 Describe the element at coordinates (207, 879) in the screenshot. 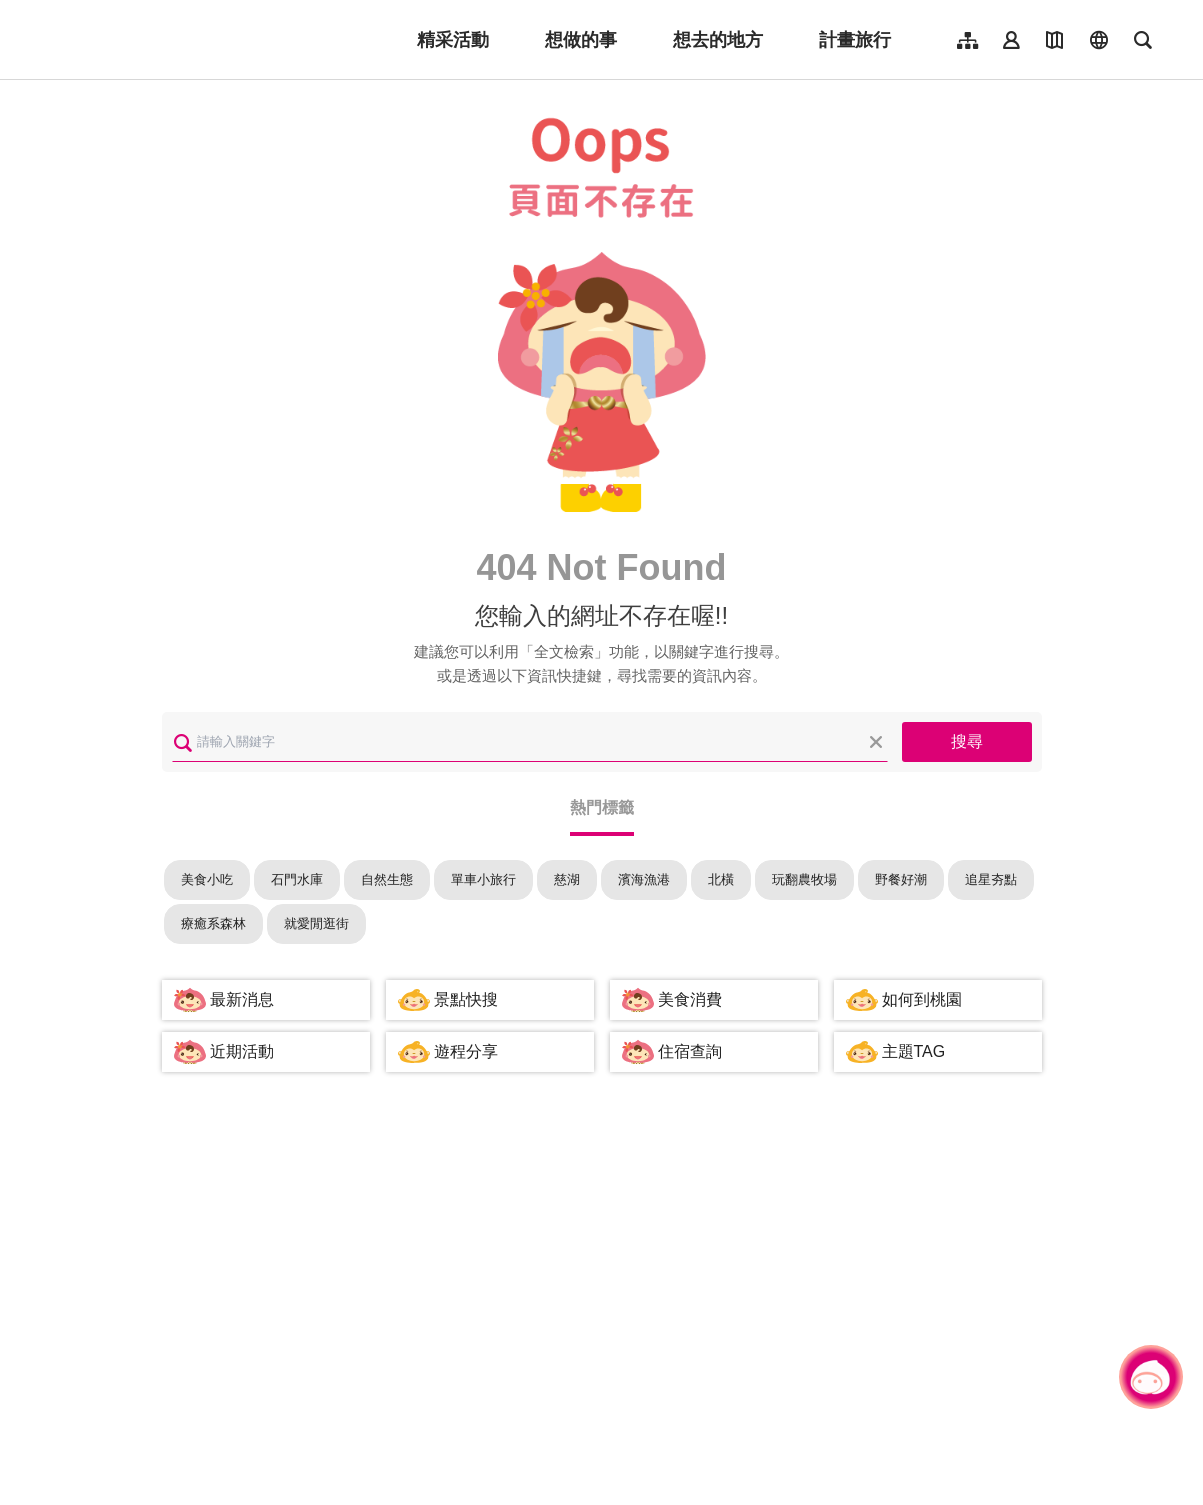

I see `美食小吃` at that location.